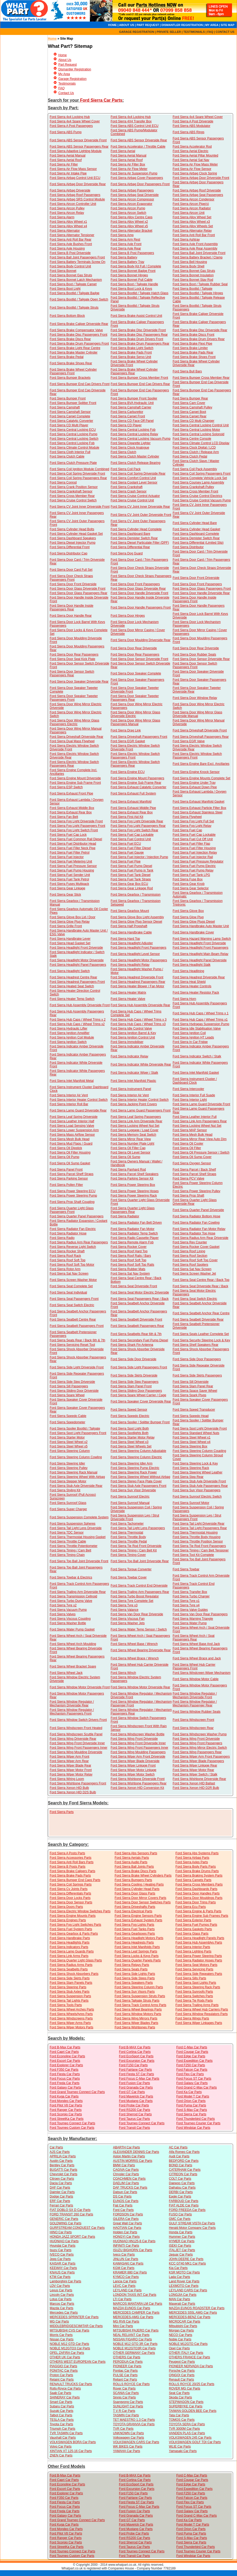  Describe the element at coordinates (68, 1468) in the screenshot. I see `Ford Sierra Steering Pulley` at that location.